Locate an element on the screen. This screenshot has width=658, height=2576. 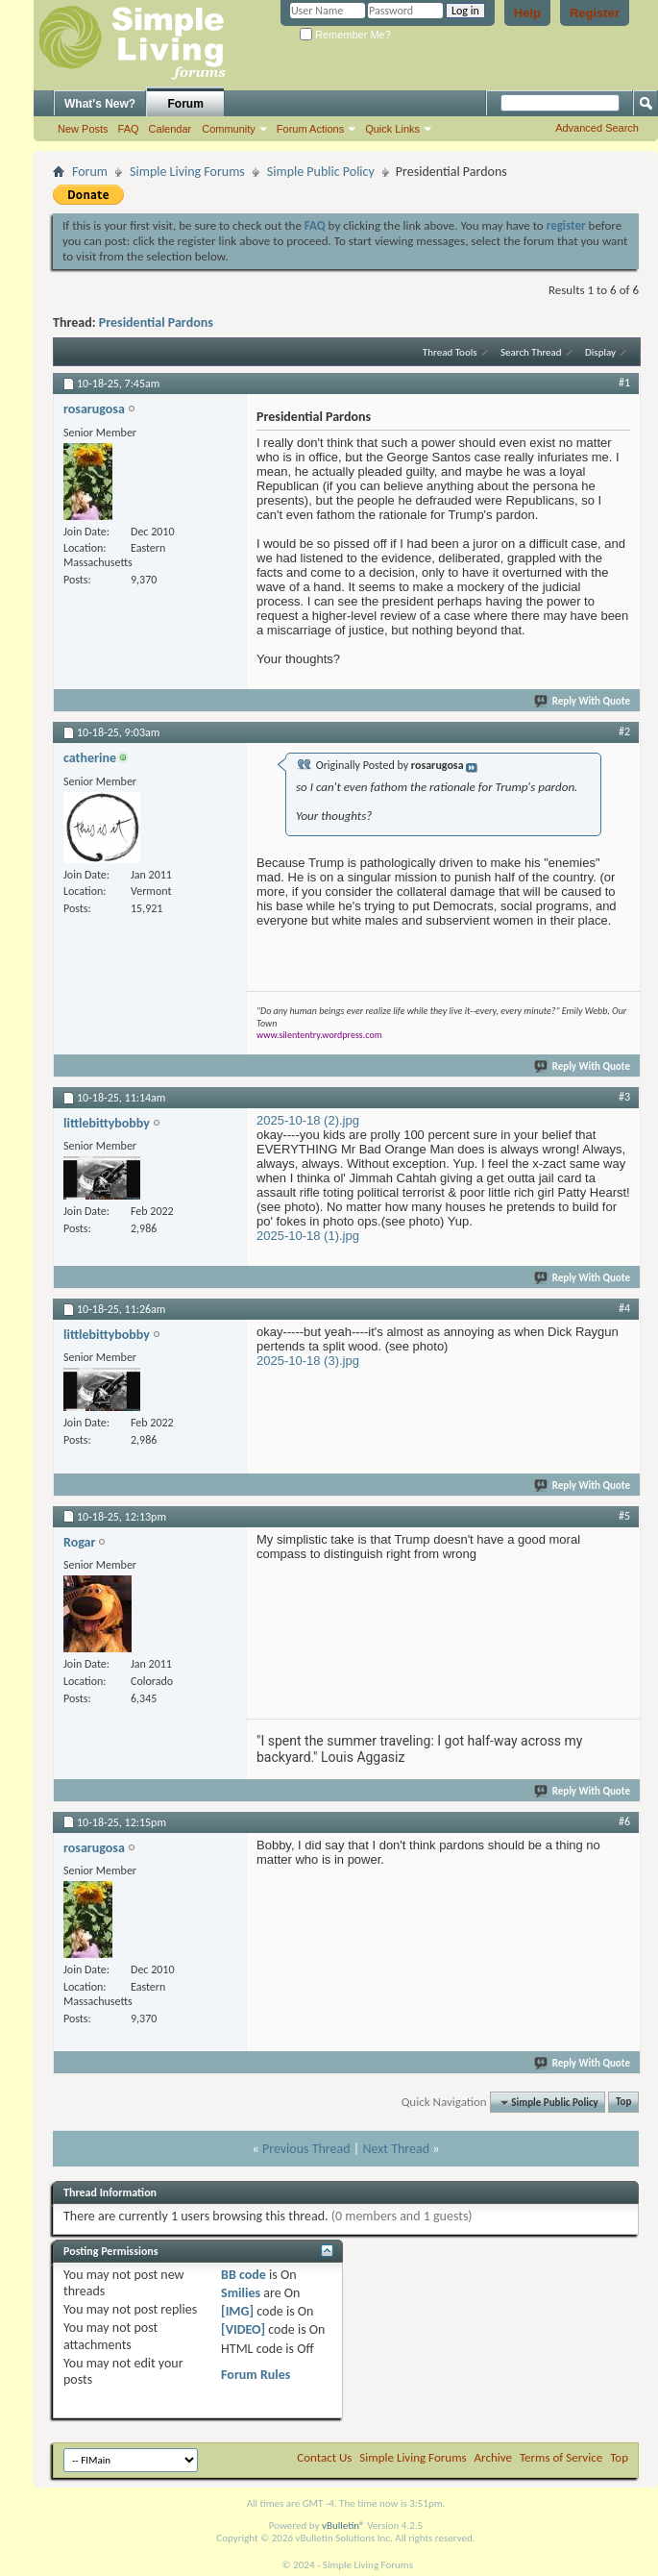
vBulletin® is located at coordinates (343, 2525).